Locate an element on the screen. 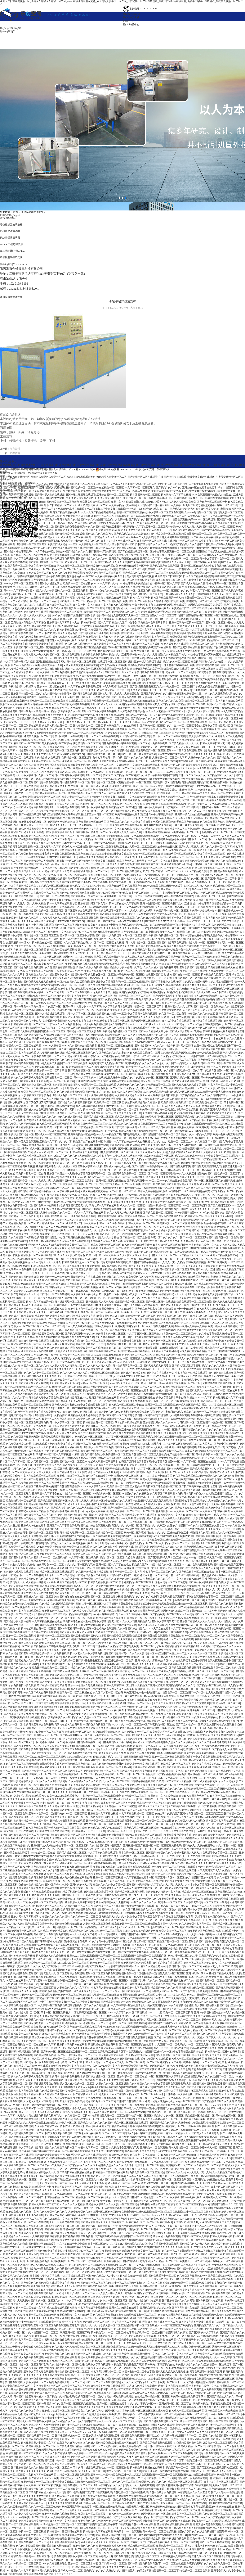 Image resolution: width=245 pixels, height=2576 pixels. 国产最新精品视频免费看 is located at coordinates (76, 1237).